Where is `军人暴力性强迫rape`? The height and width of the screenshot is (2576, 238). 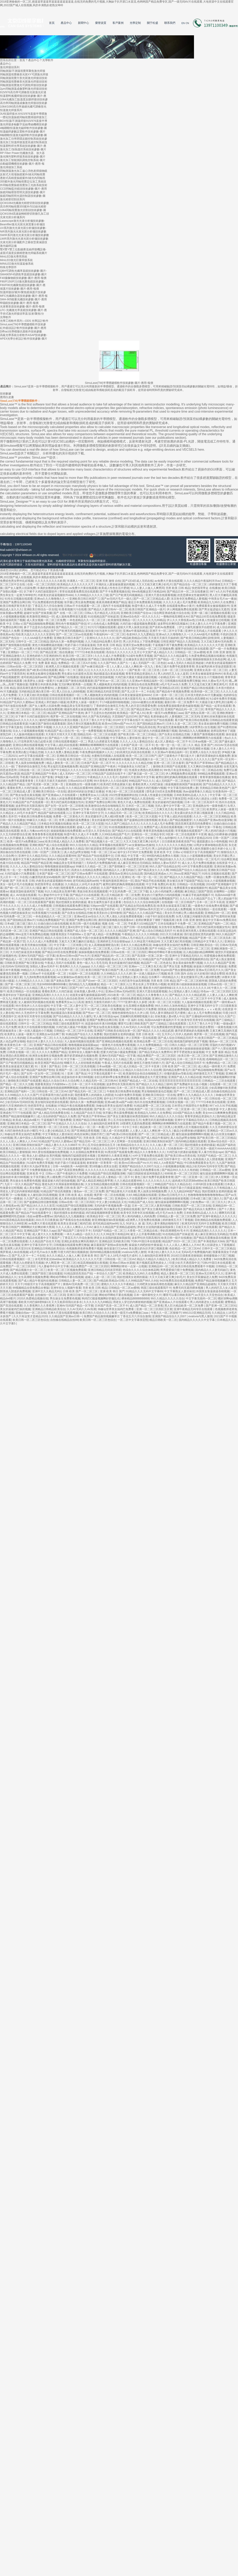 军人暴力性强迫rape is located at coordinates (105, 1016).